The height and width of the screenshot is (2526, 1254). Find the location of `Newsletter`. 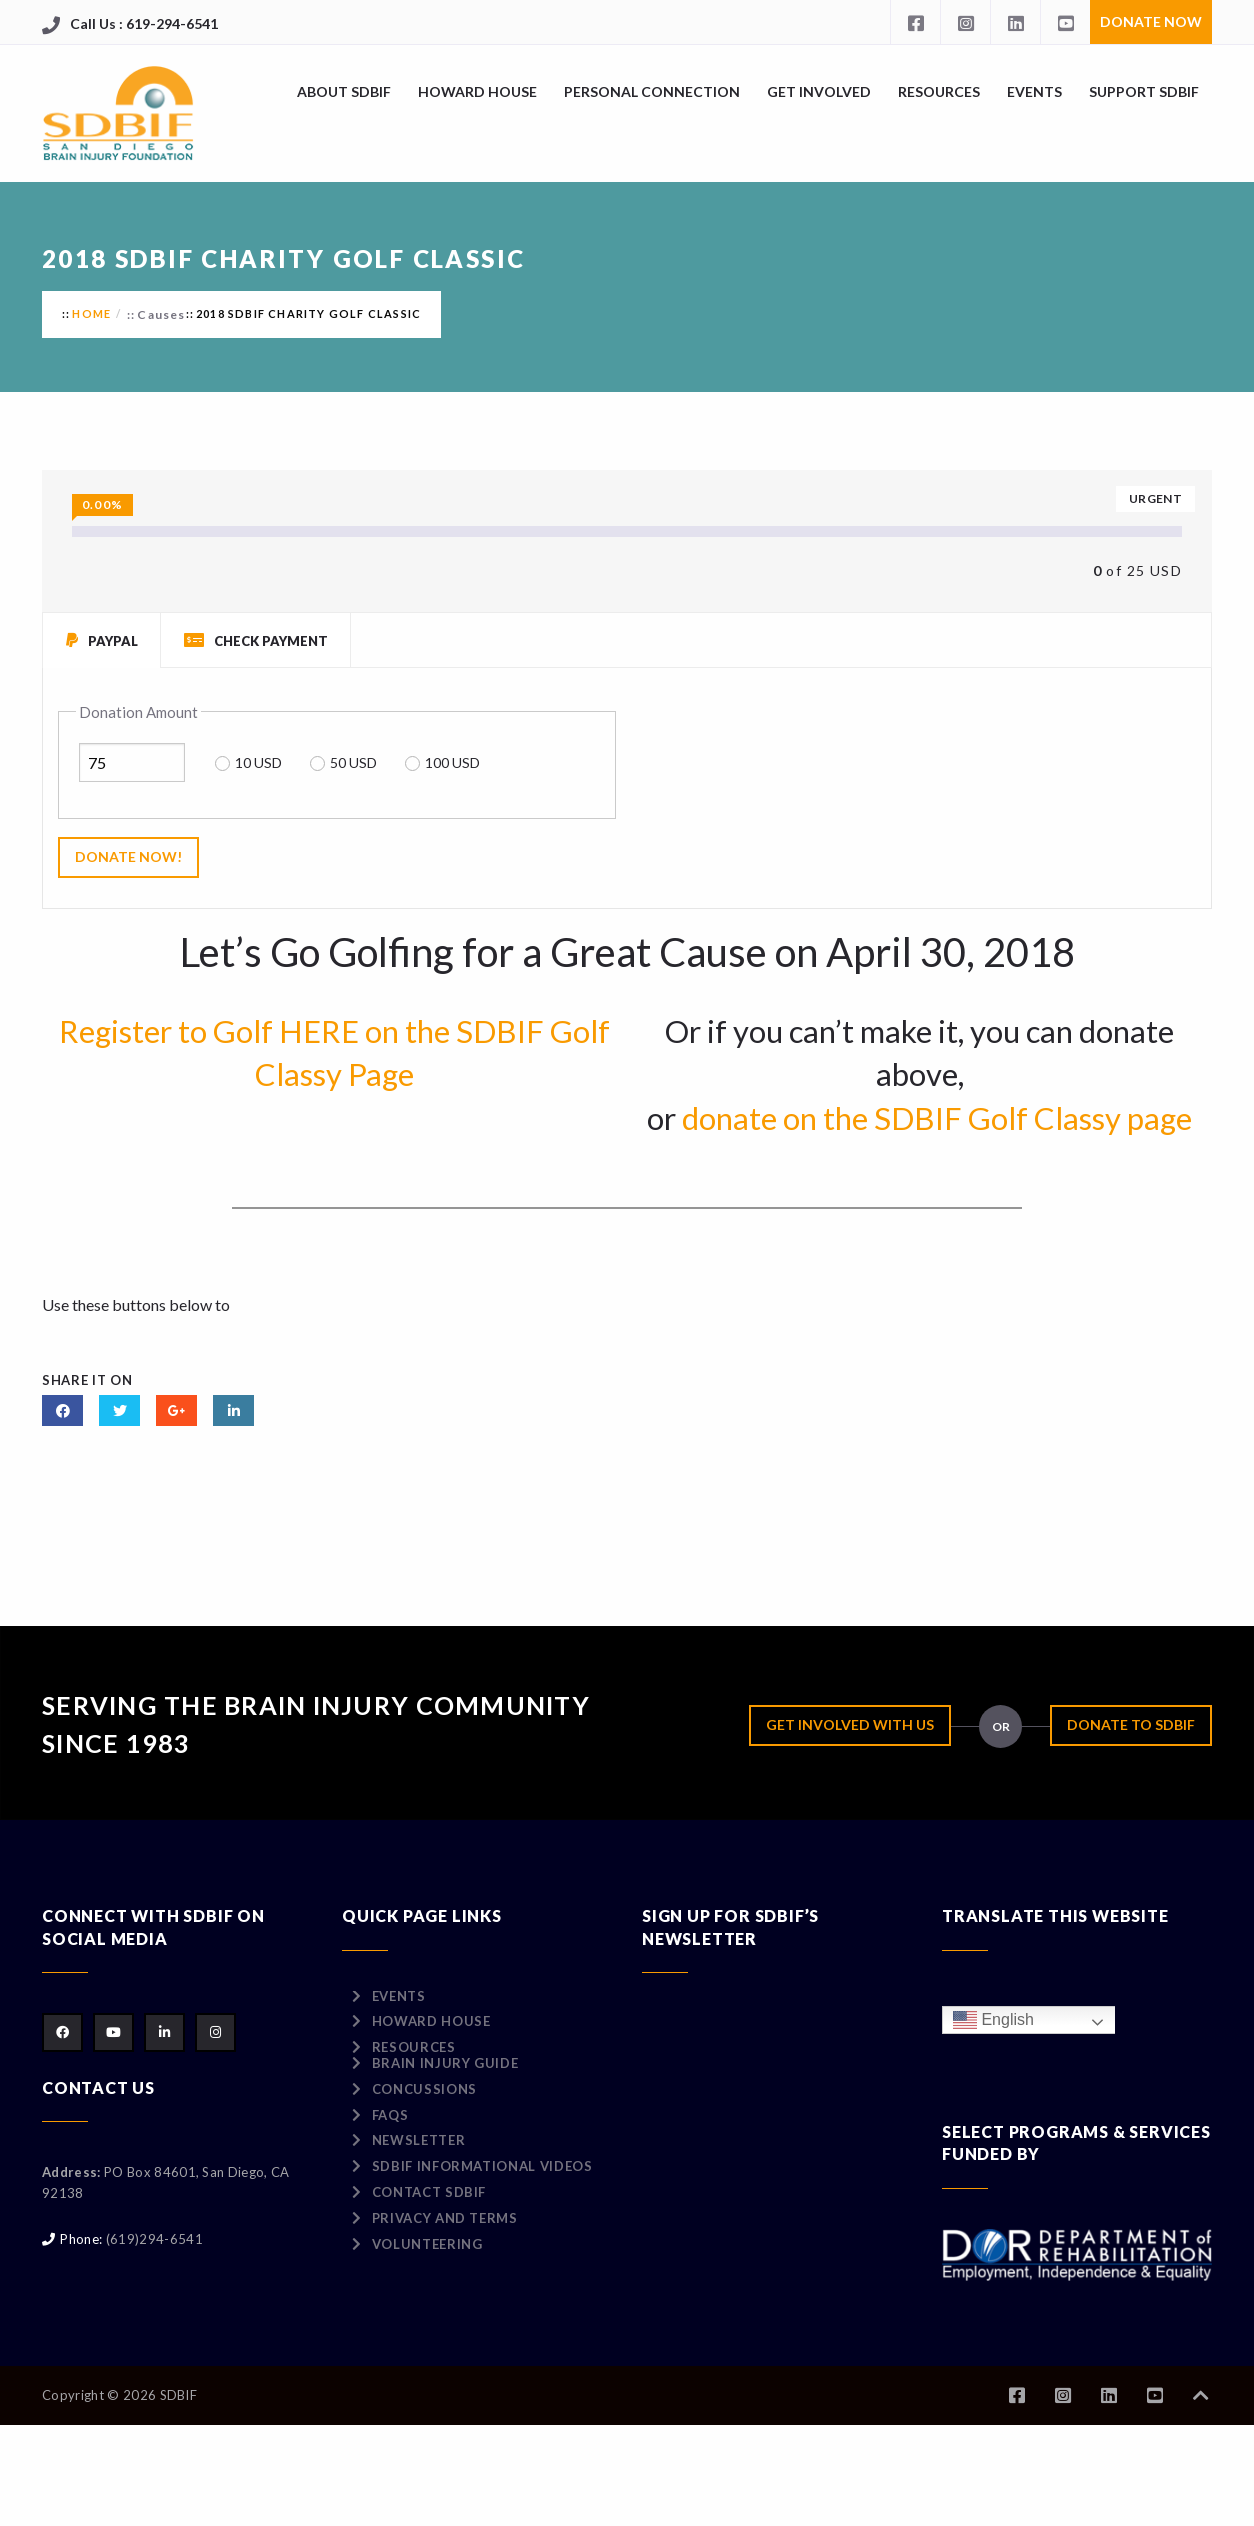

Newsletter is located at coordinates (419, 2140).